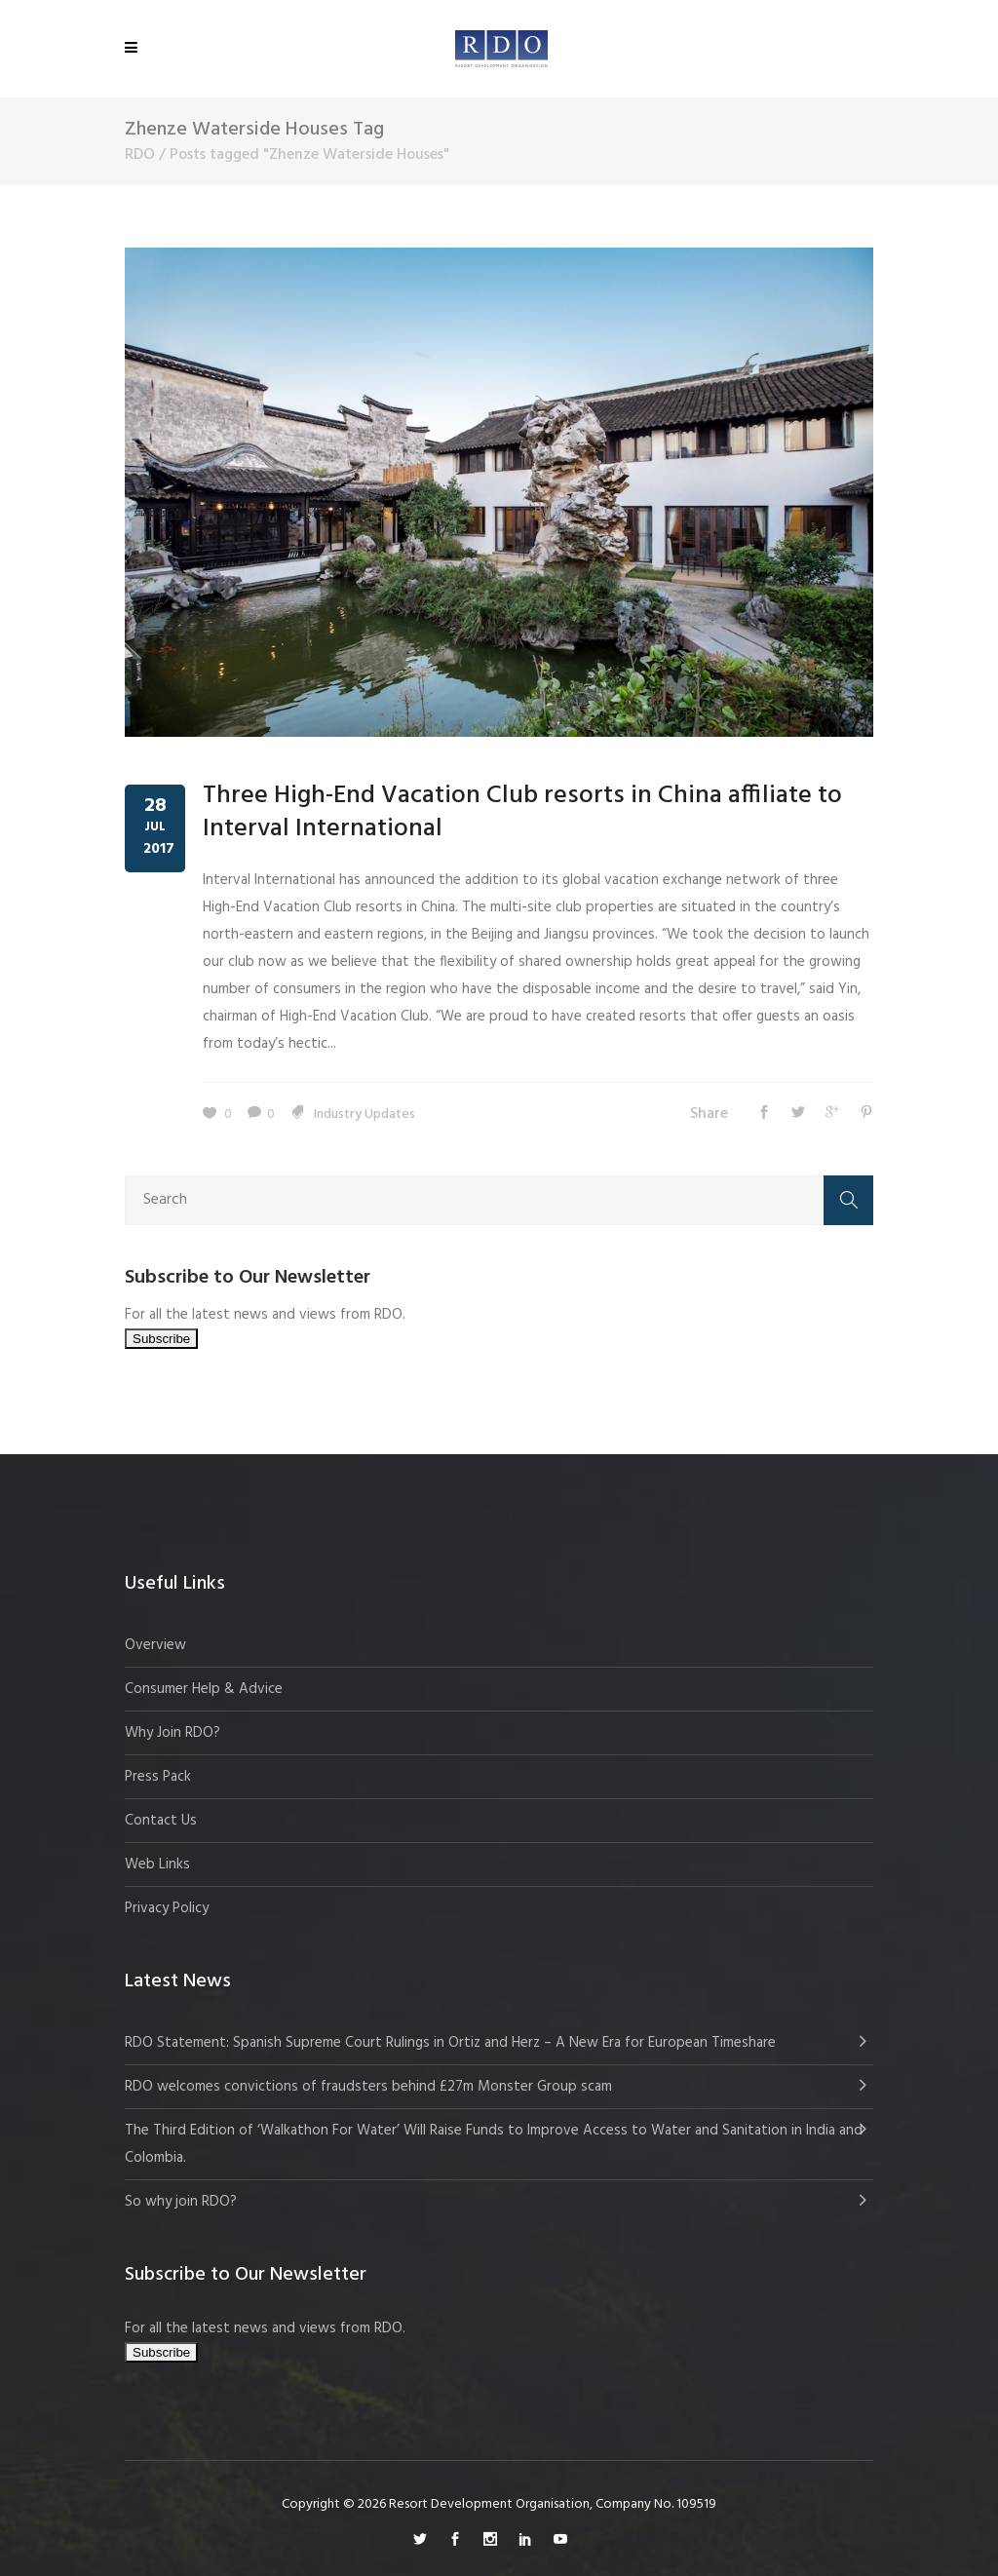 The image size is (998, 2576). I want to click on Web Links, so click(157, 1864).